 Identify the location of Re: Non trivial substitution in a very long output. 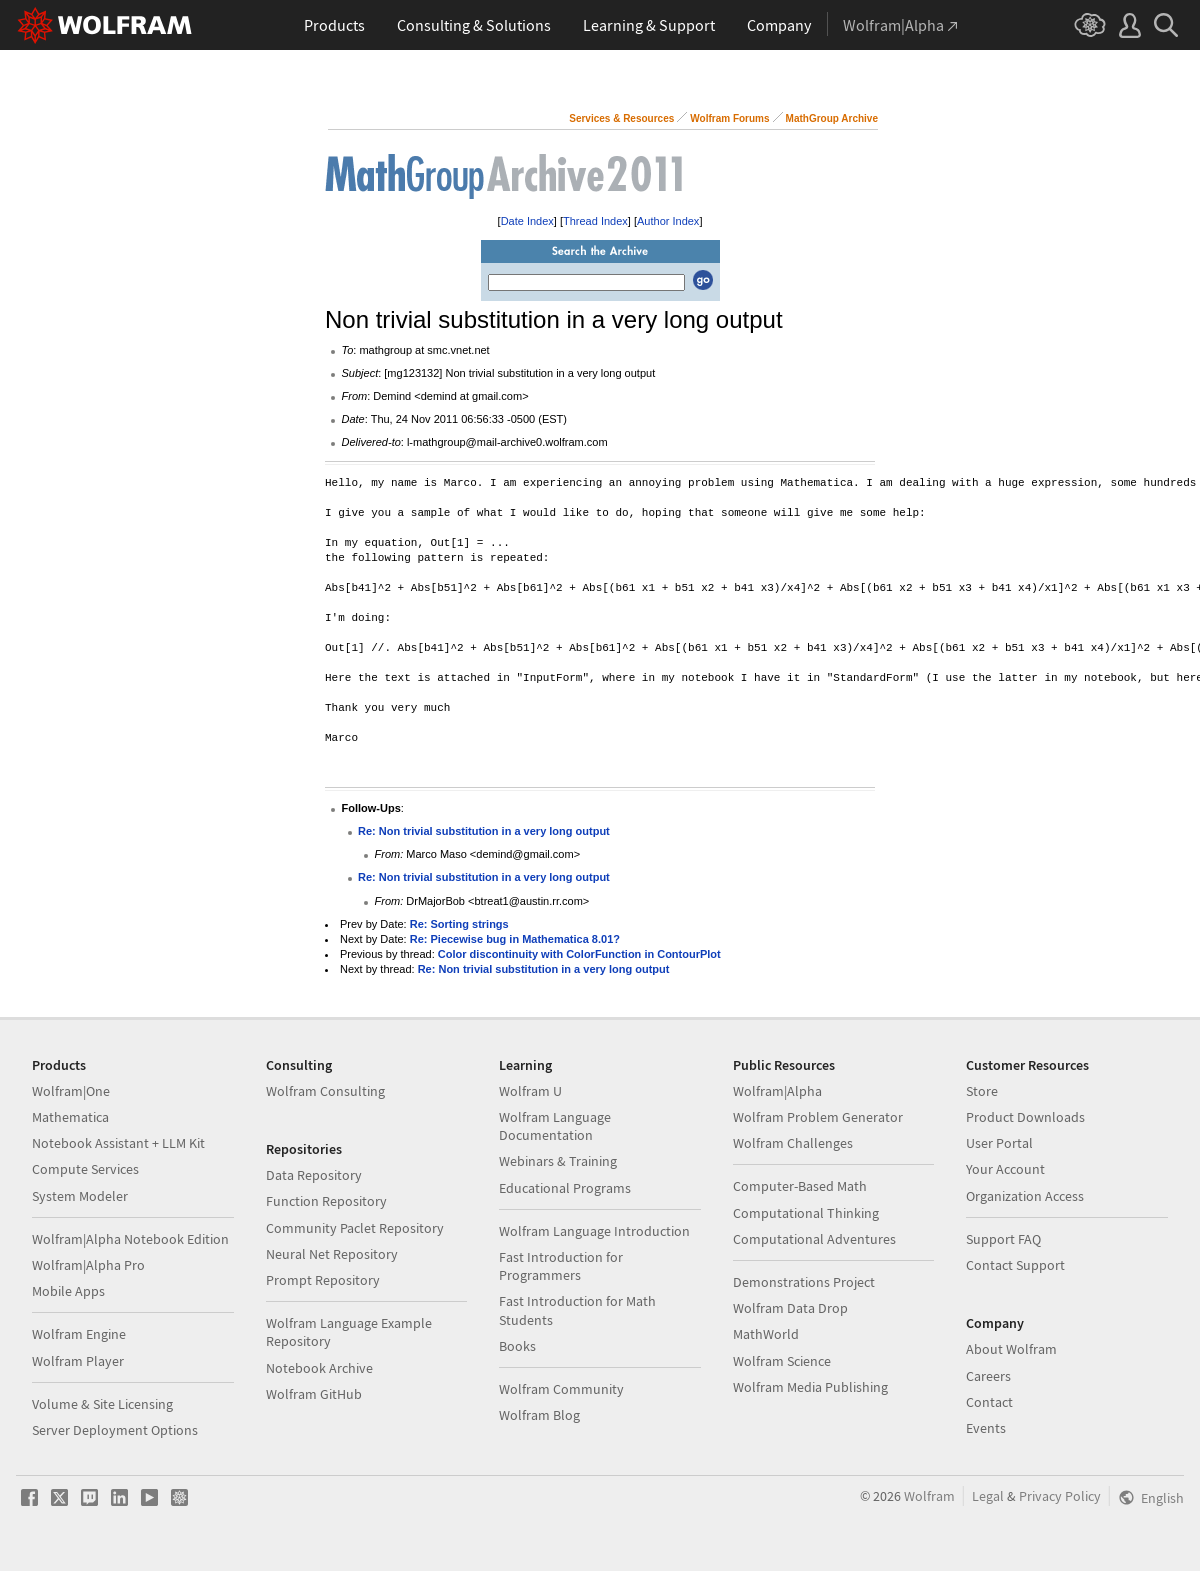
(484, 831).